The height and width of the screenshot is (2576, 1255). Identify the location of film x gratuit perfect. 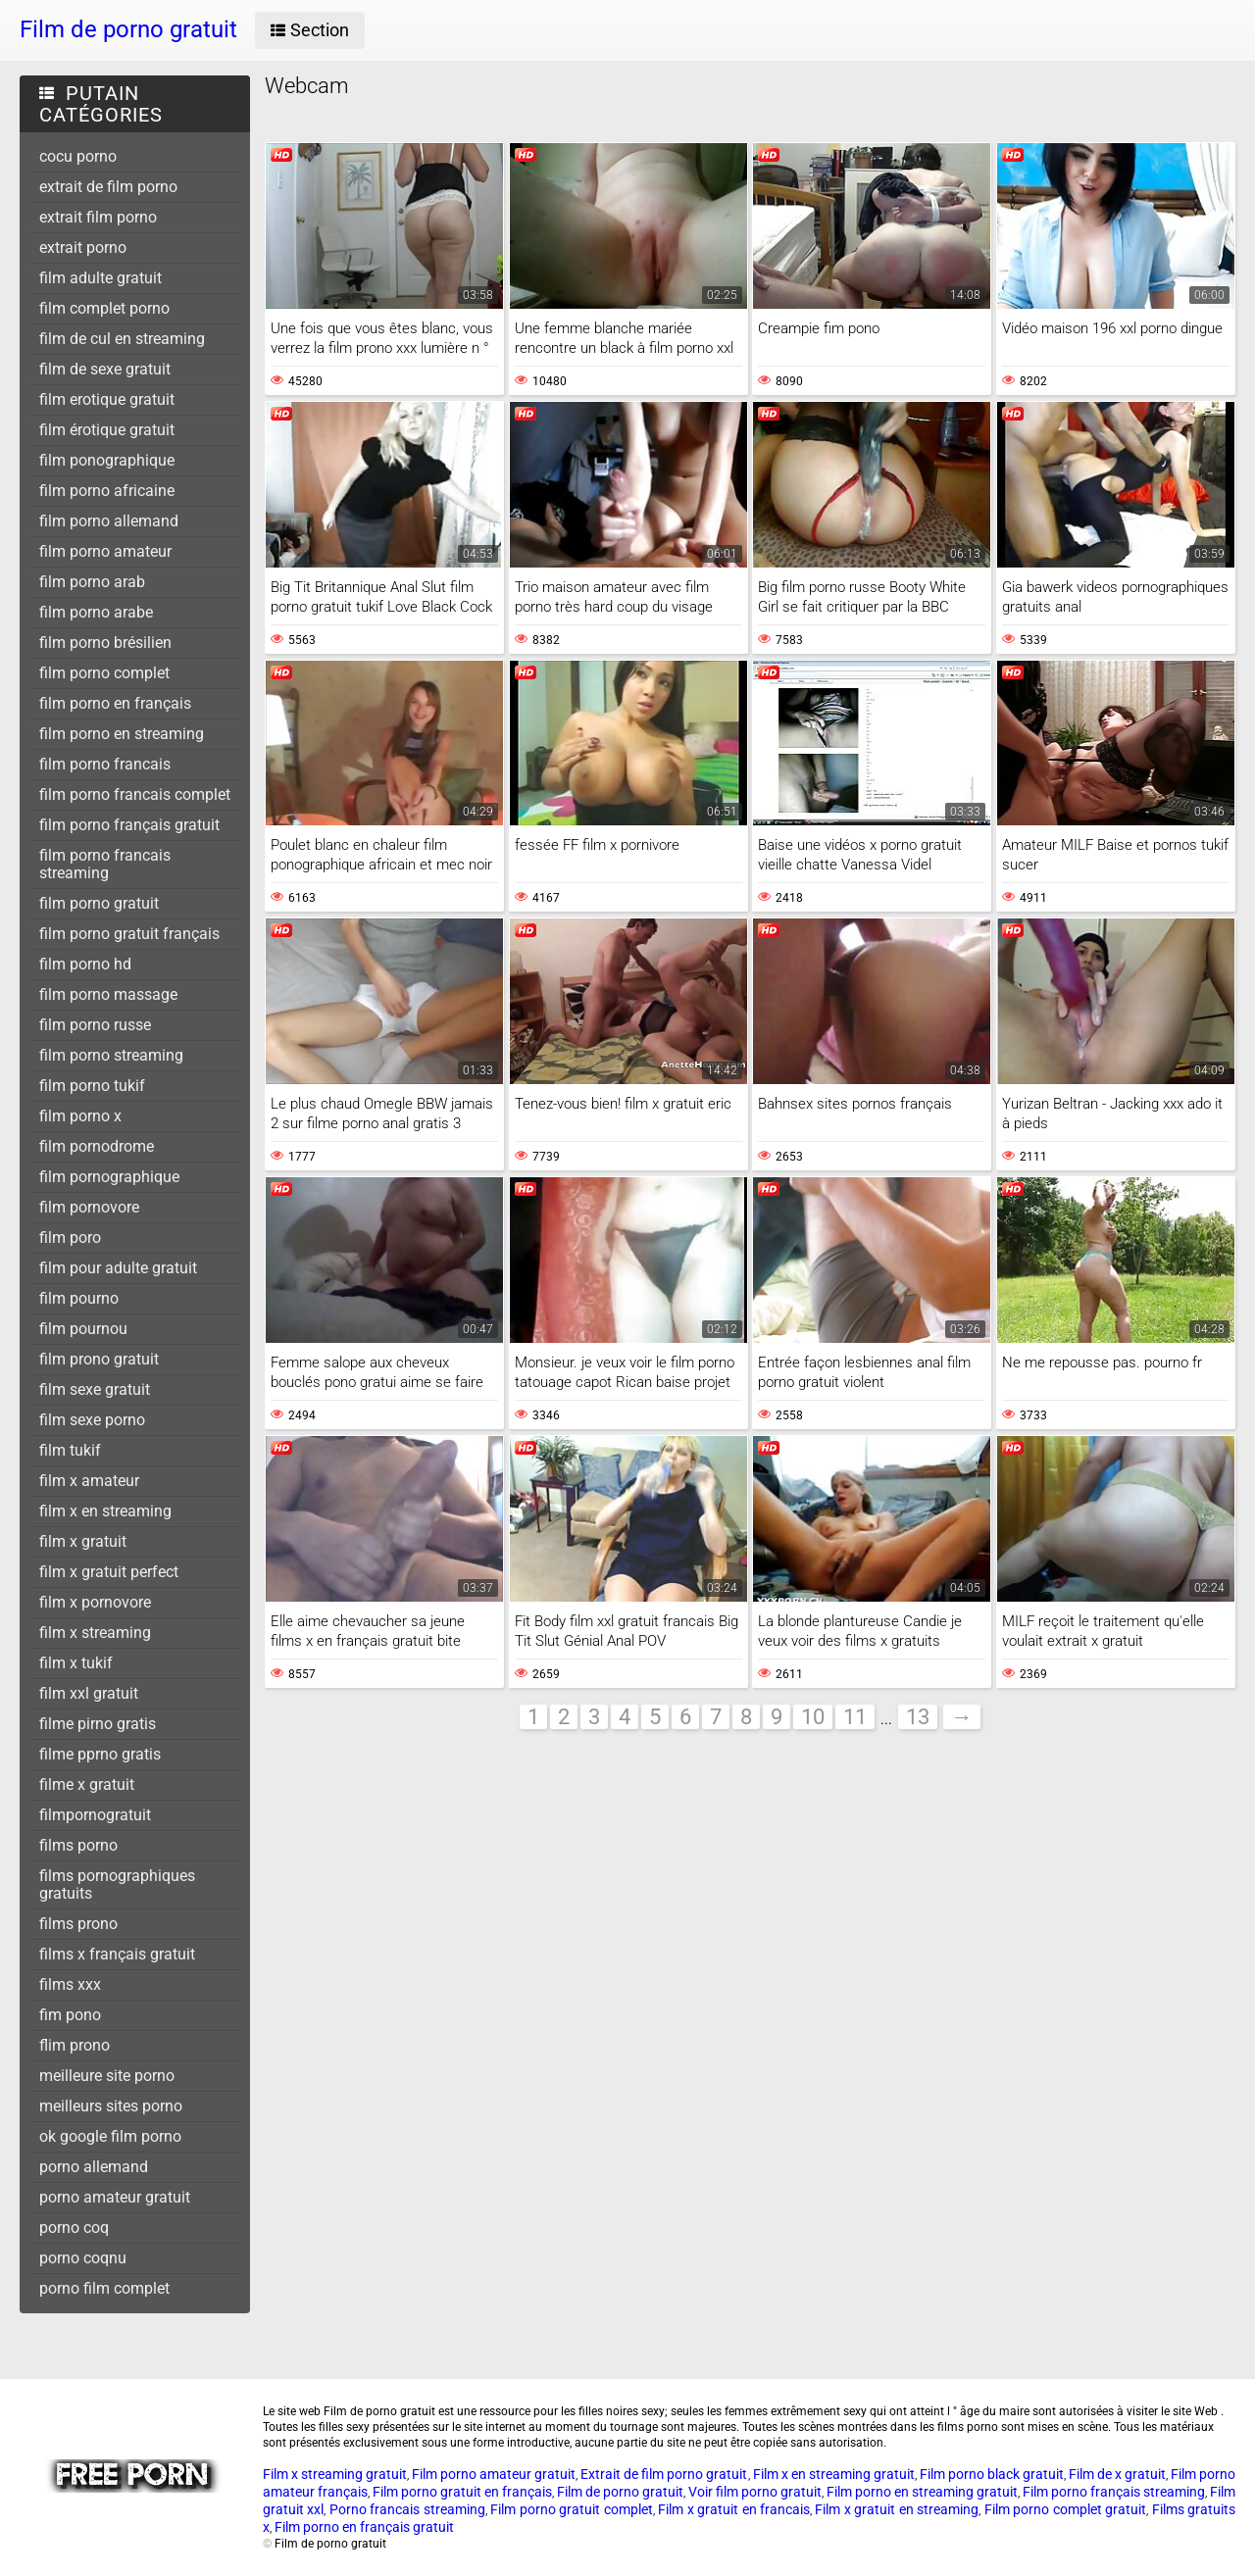
(108, 1571).